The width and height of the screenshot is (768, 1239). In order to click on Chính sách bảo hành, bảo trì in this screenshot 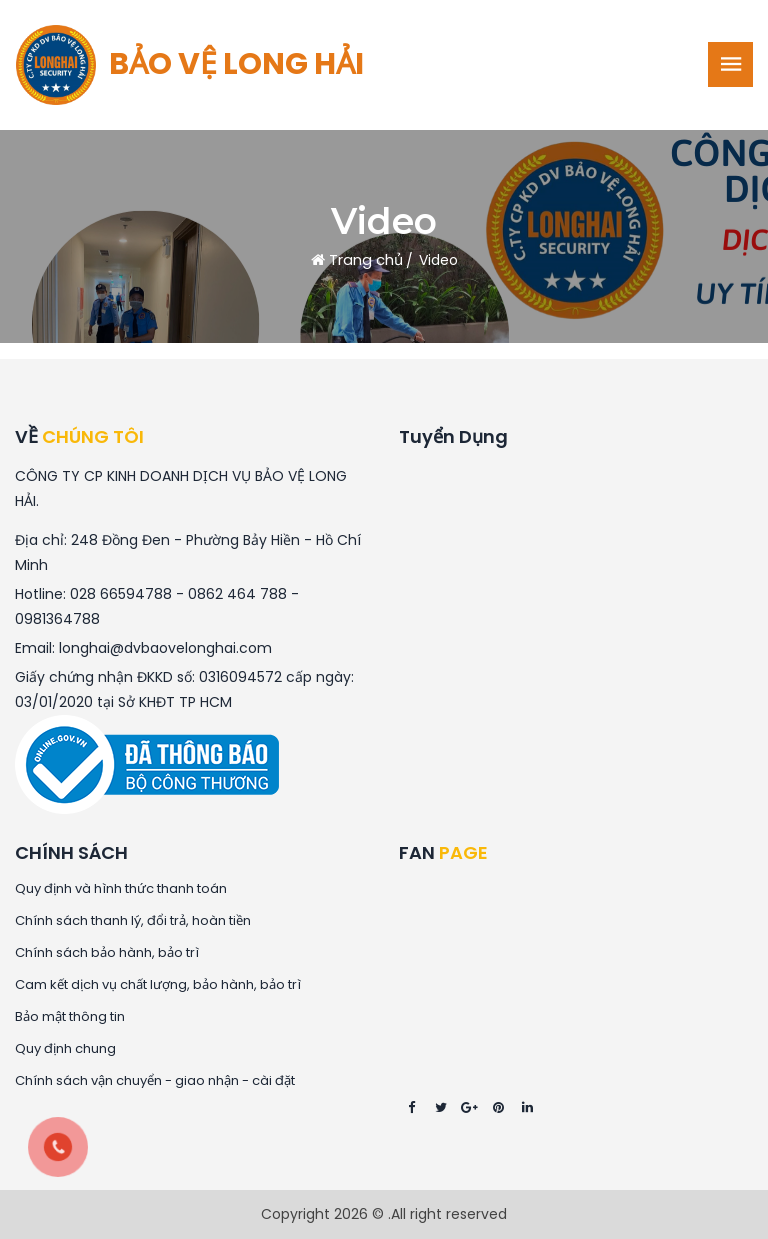, I will do `click(107, 953)`.